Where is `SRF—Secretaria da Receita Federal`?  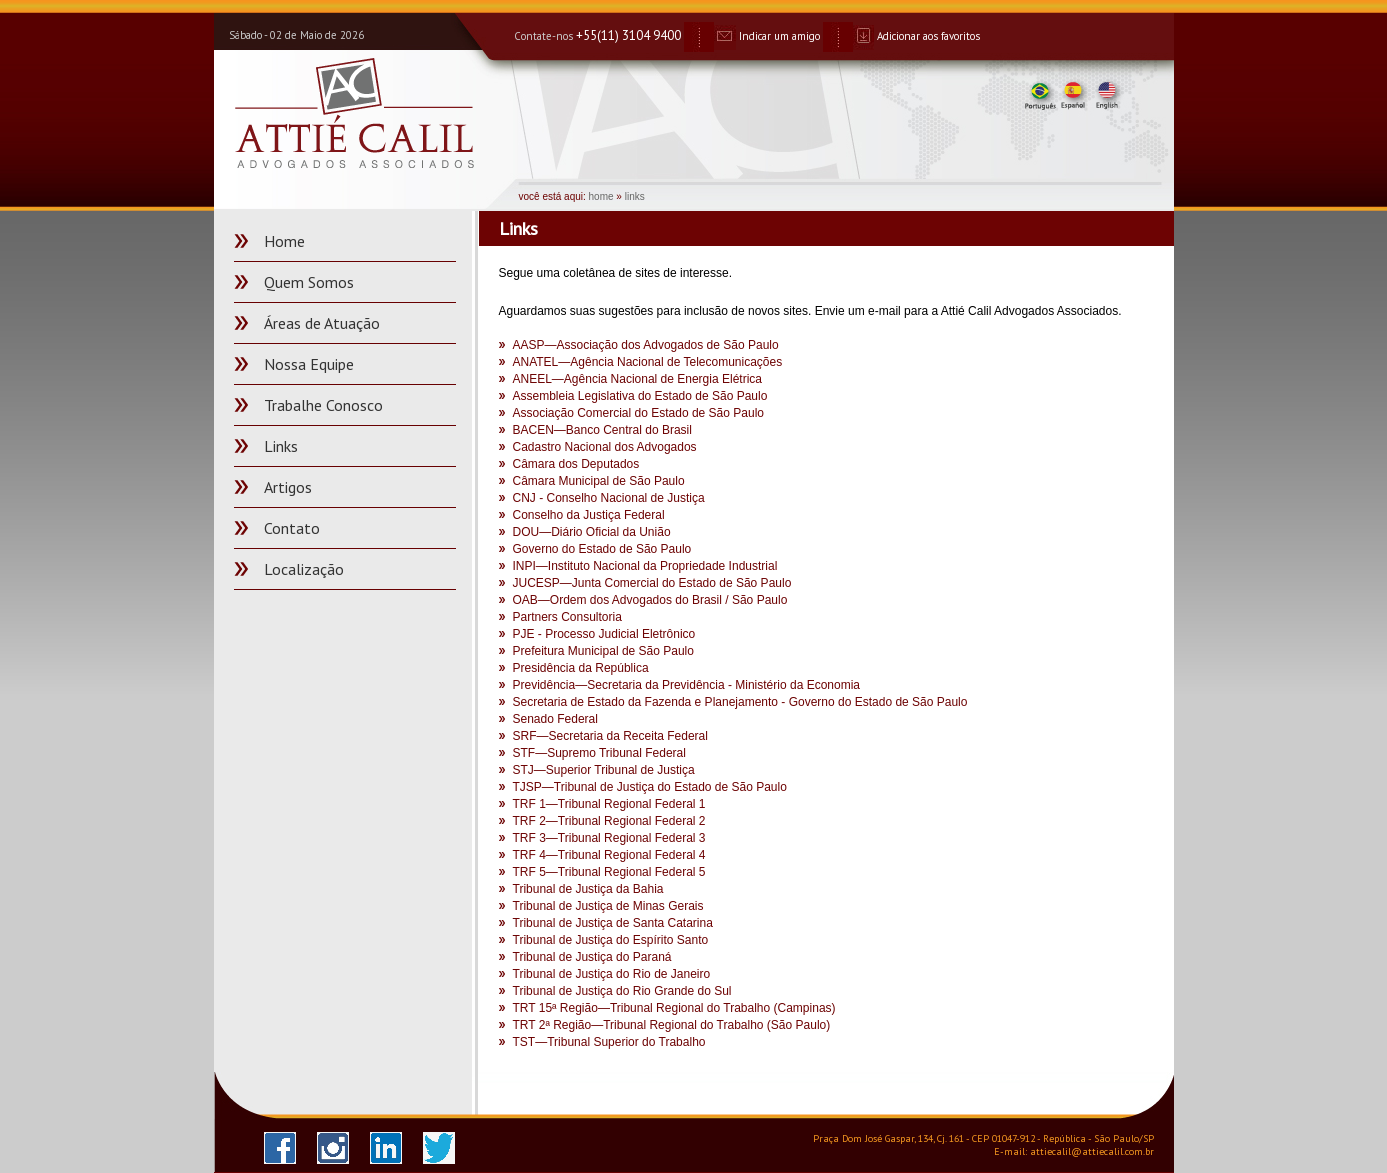
SRF—Secretaria da Receita Federal is located at coordinates (610, 736).